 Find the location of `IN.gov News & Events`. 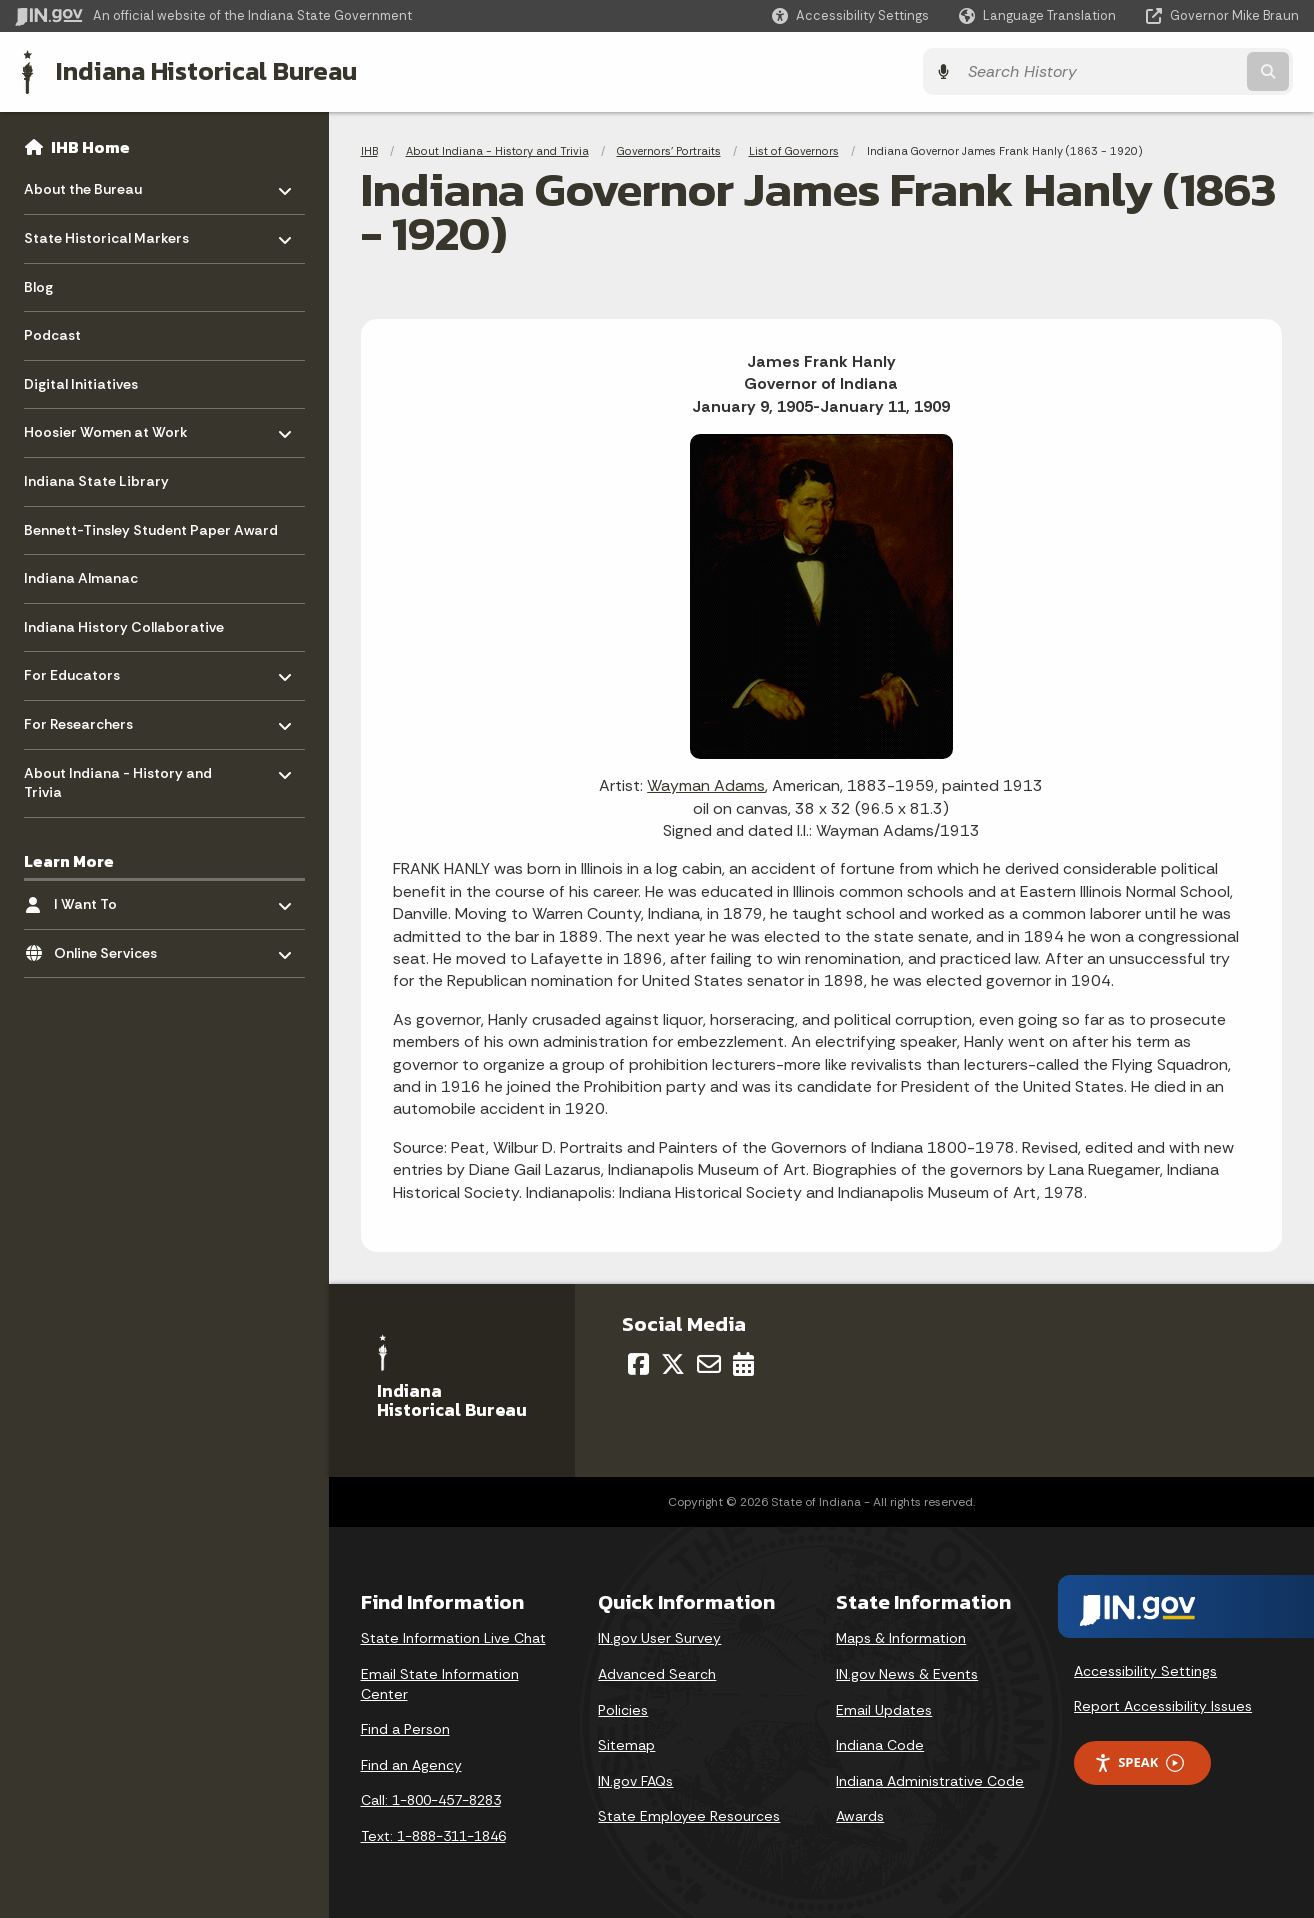

IN.gov News & Events is located at coordinates (907, 1673).